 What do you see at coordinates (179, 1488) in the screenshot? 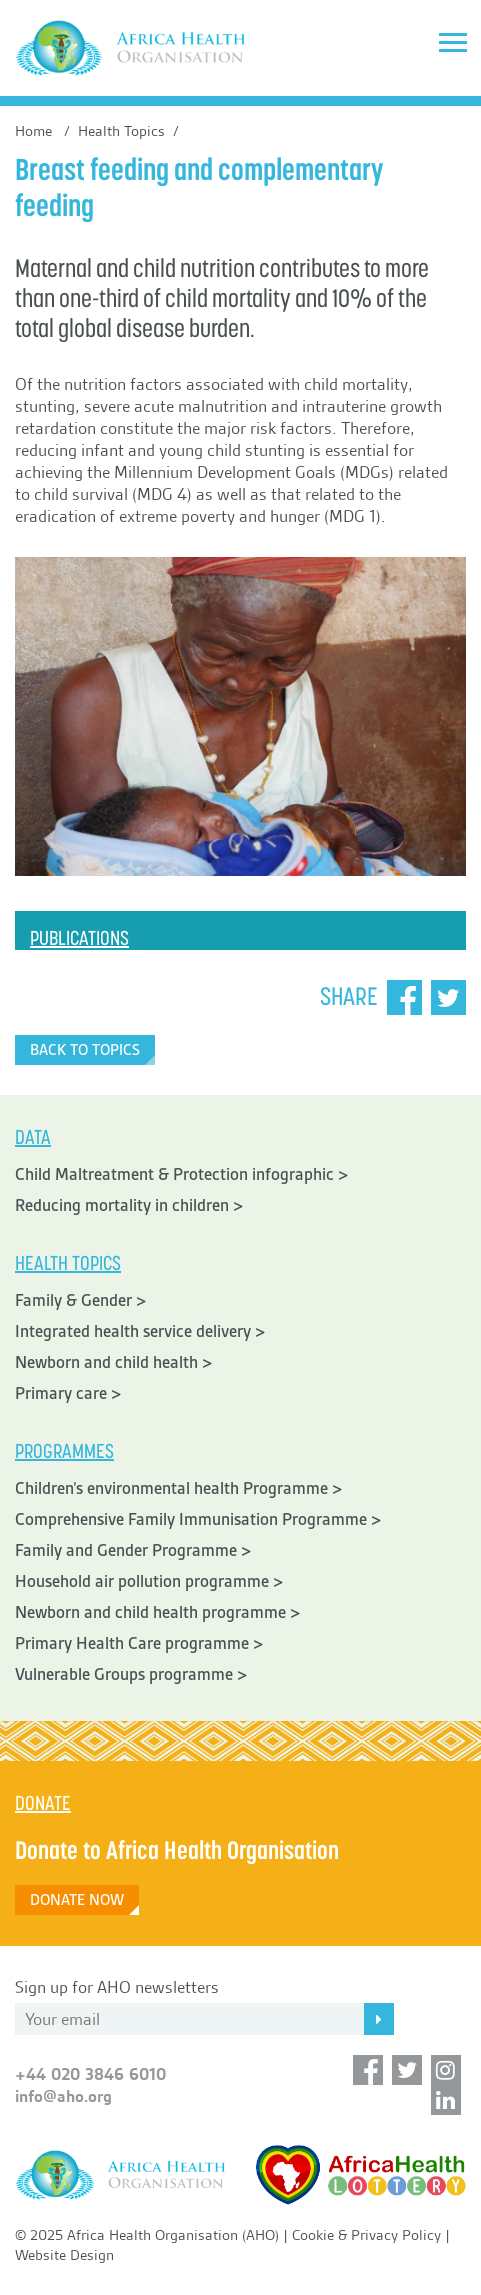
I see `Children’s environmental health Programme >` at bounding box center [179, 1488].